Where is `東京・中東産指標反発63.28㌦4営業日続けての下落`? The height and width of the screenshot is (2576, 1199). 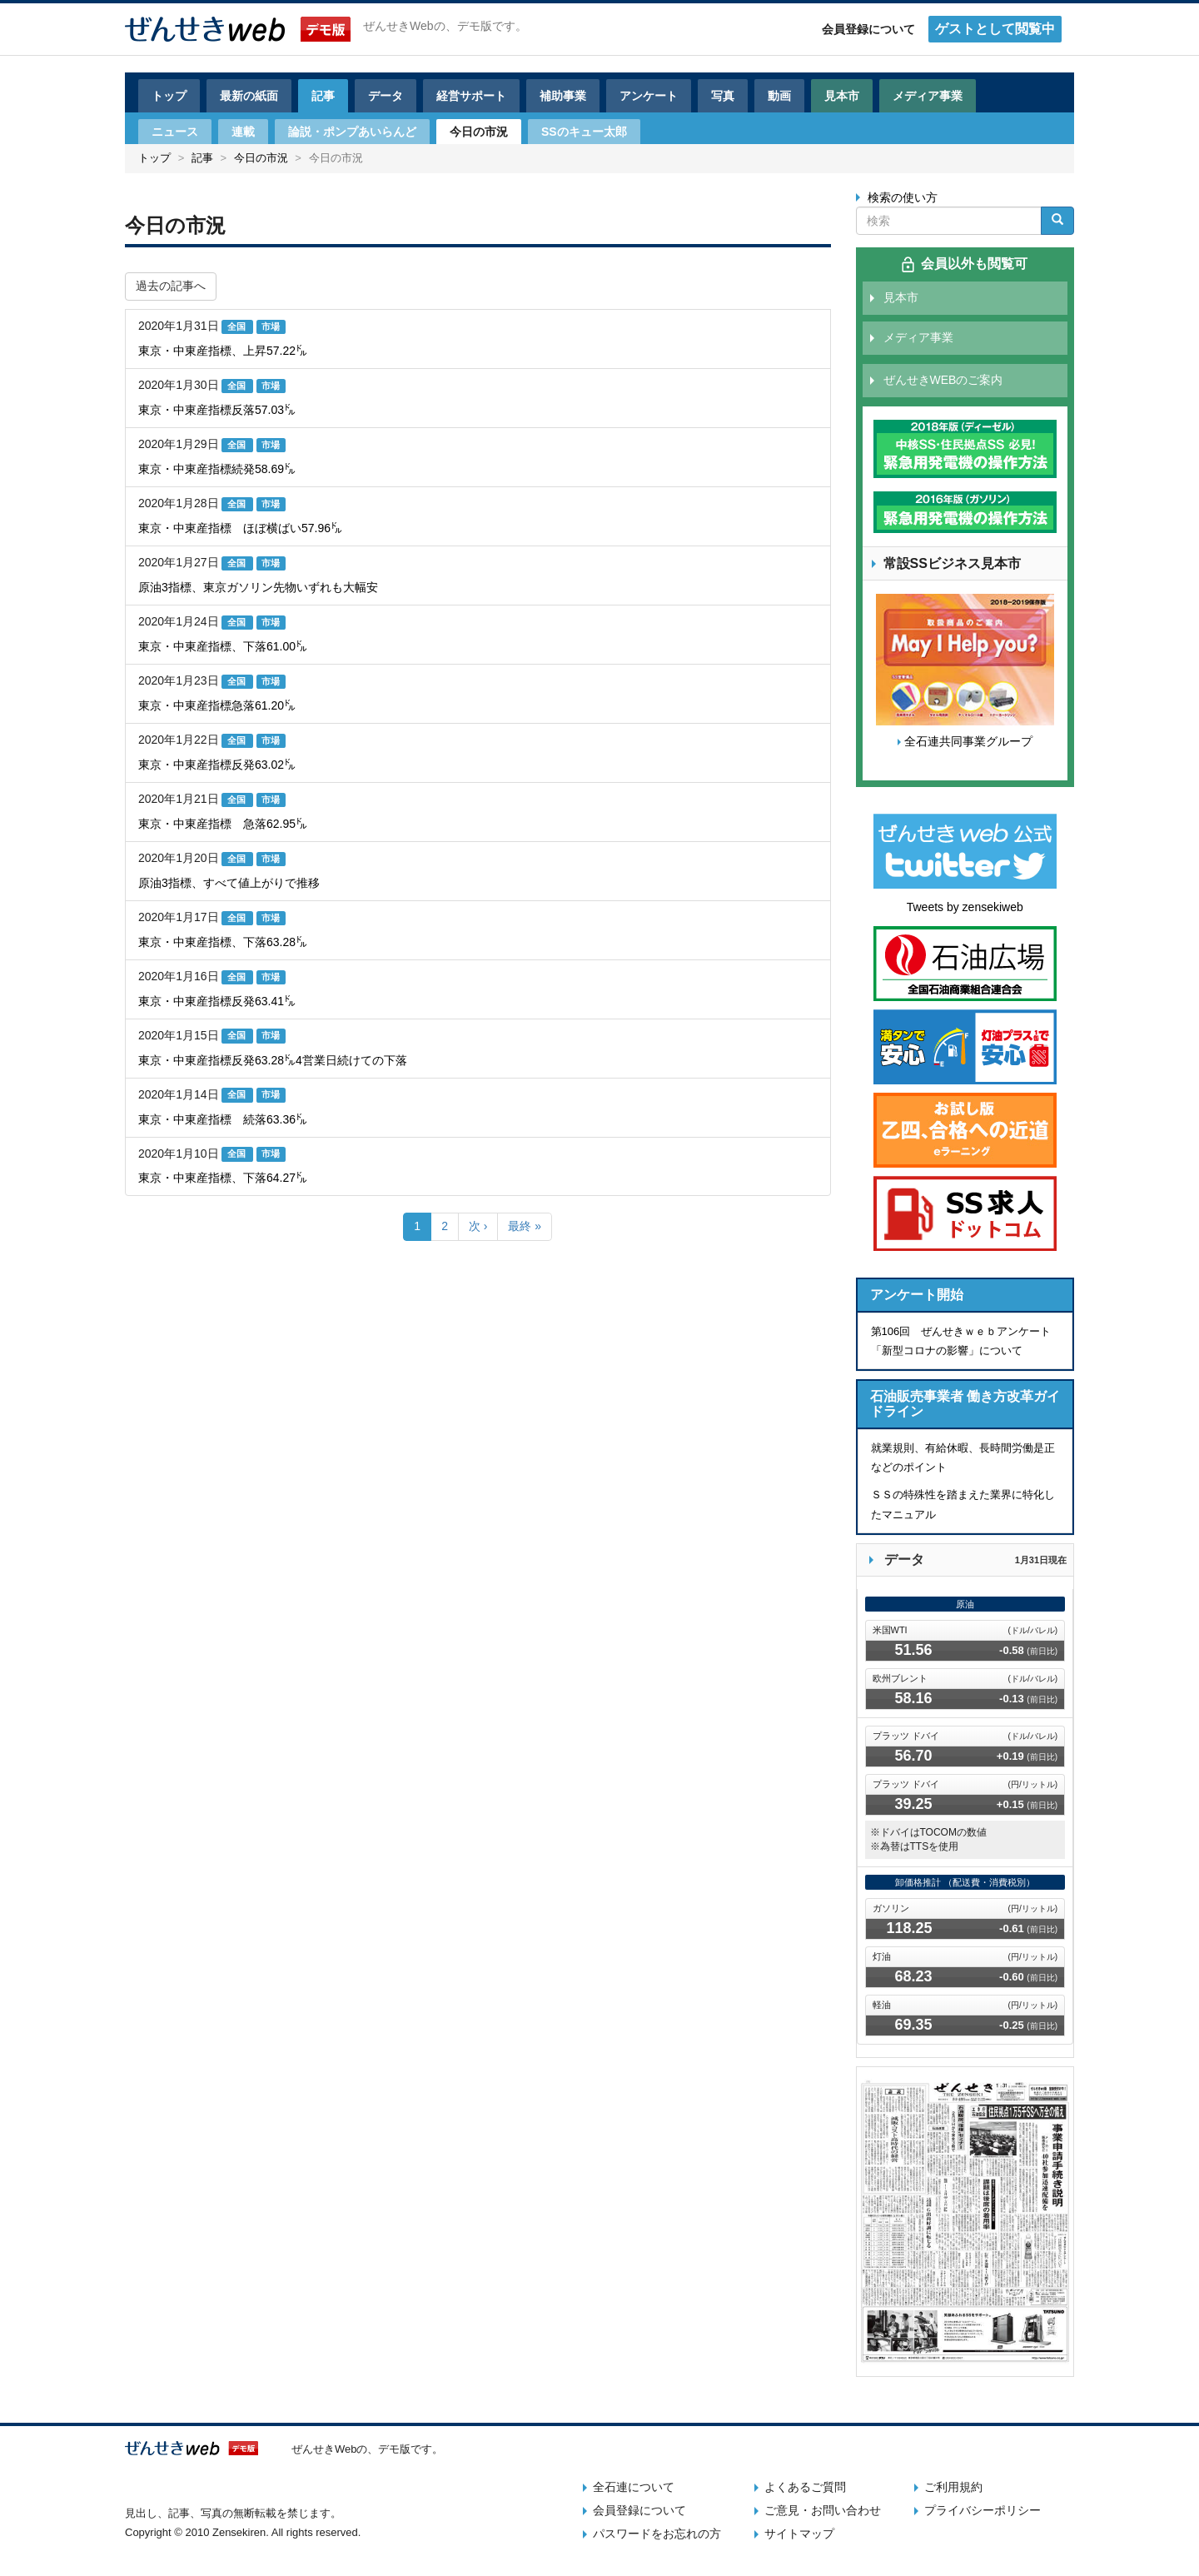 東京・中東産指標反発63.28㌦4営業日続けての下落 is located at coordinates (272, 1060).